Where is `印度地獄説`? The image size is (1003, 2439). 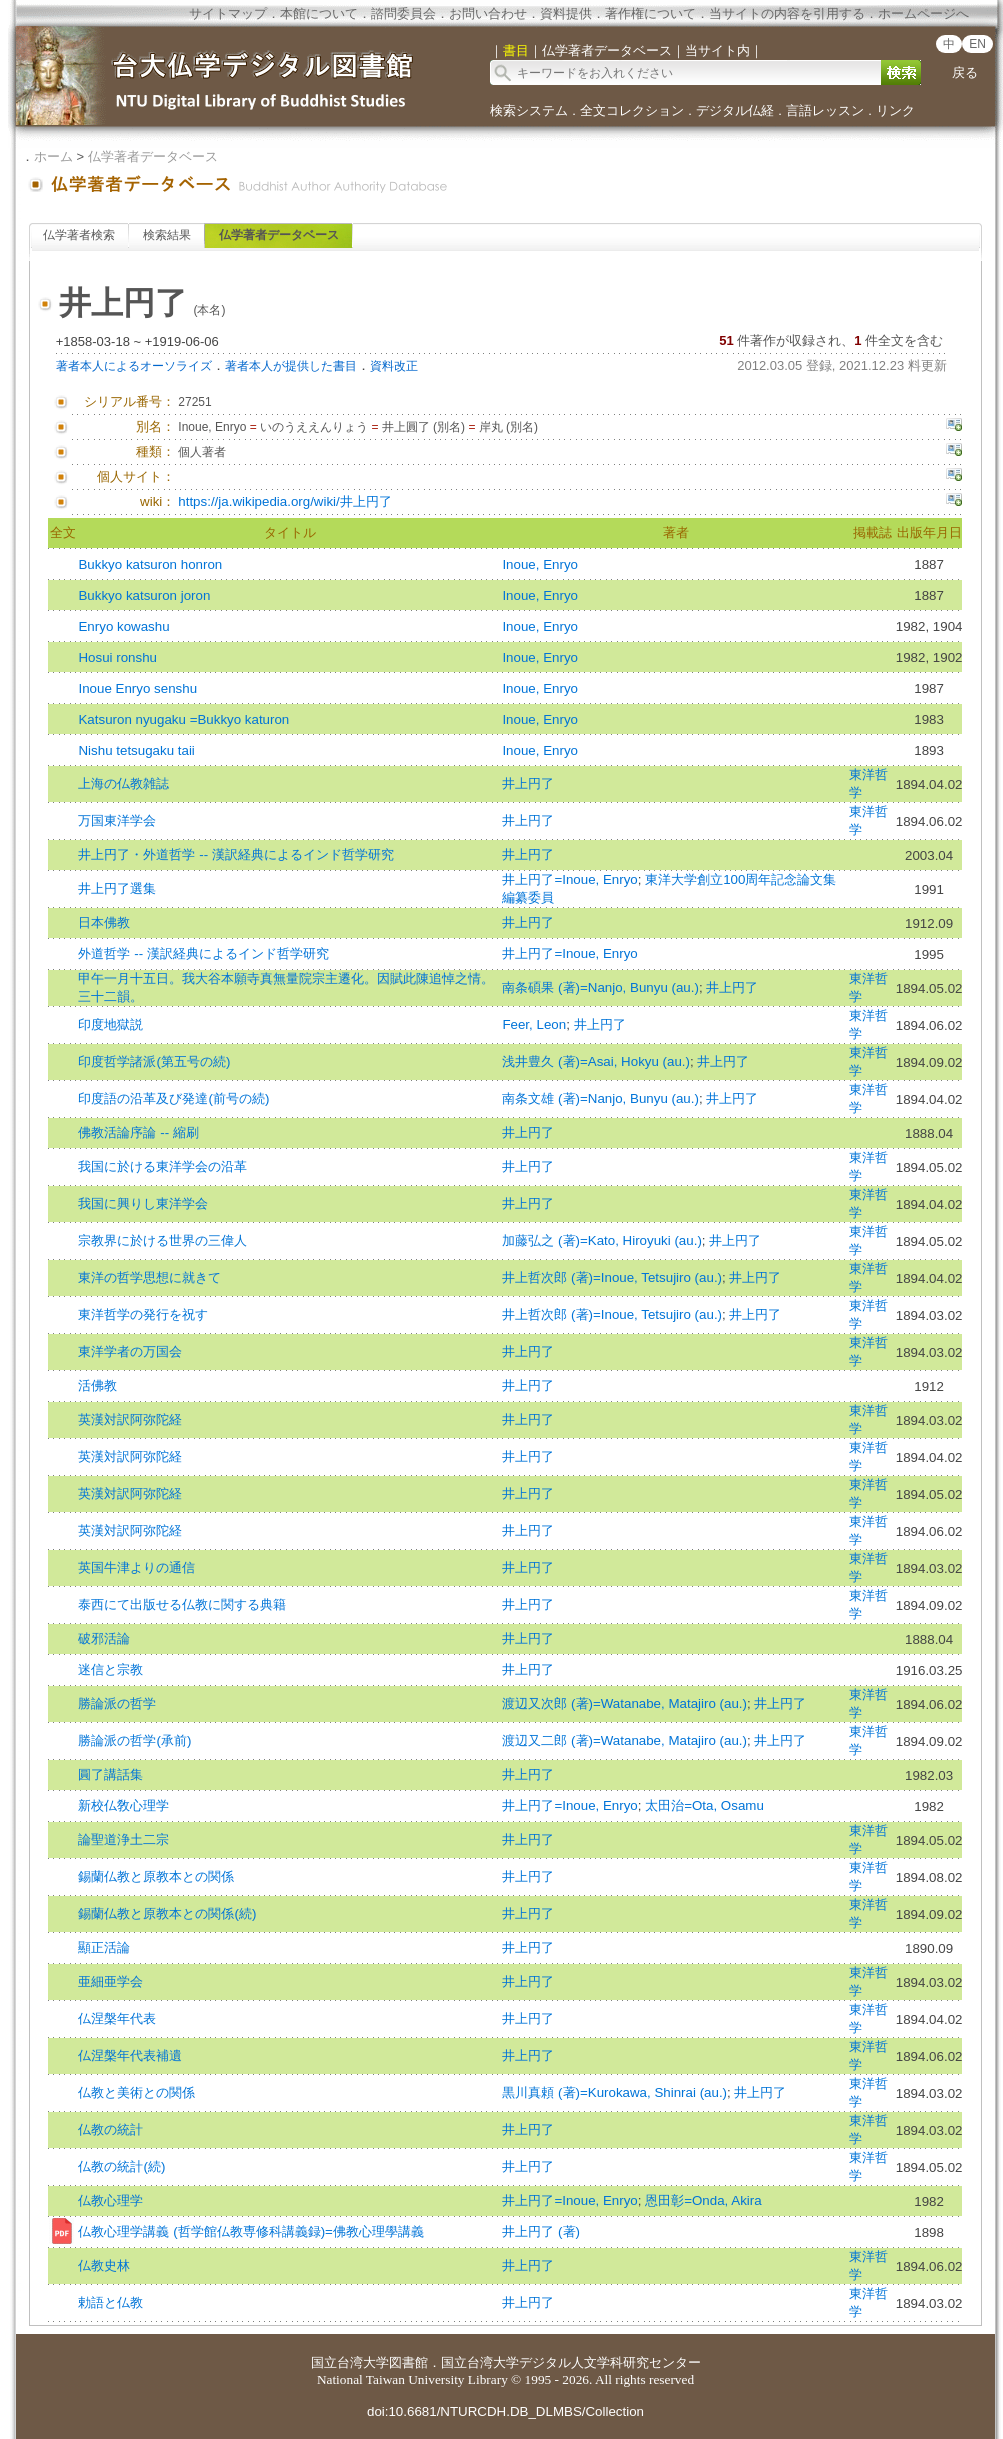
印度地獄説 is located at coordinates (110, 1024).